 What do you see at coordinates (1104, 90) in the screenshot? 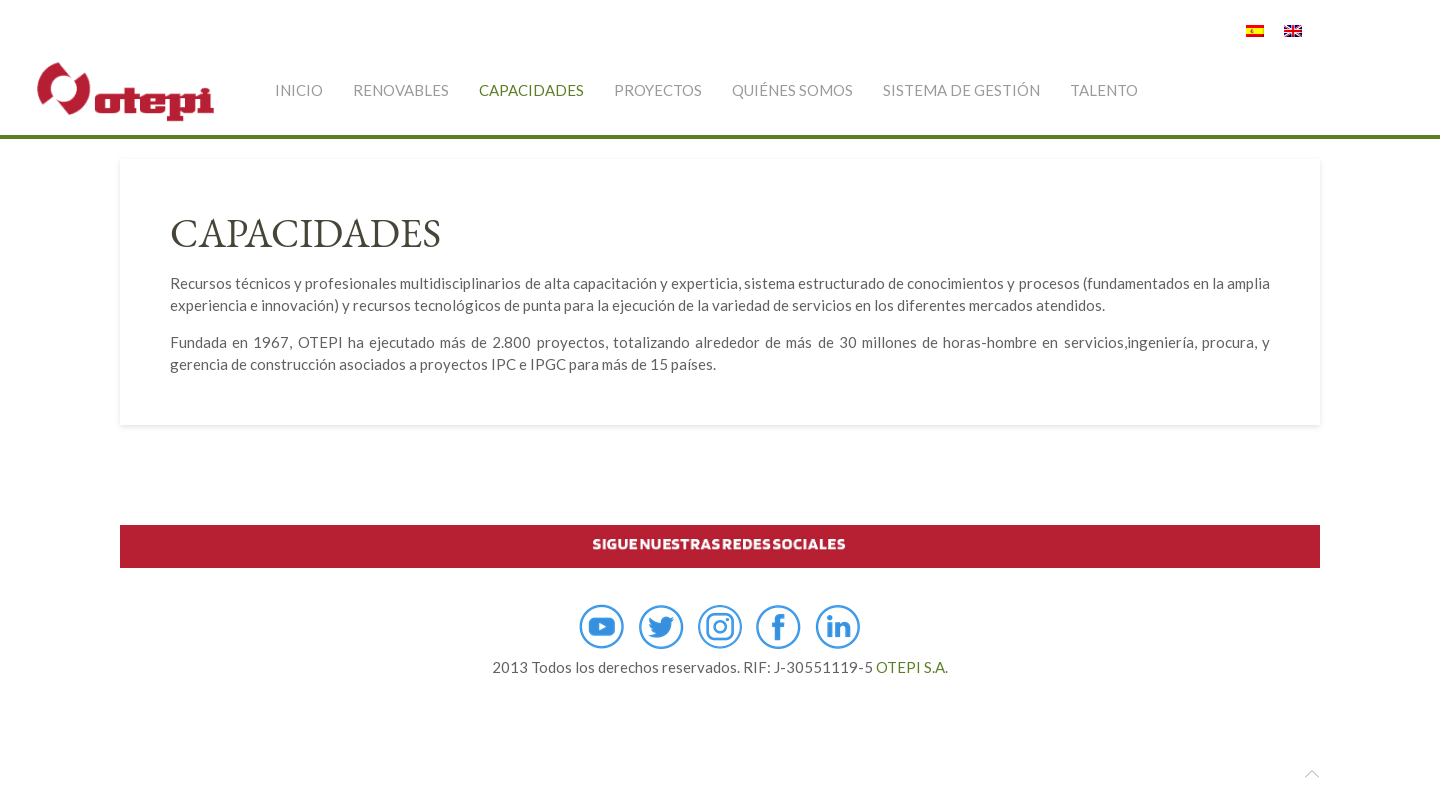
I see `TALENTO` at bounding box center [1104, 90].